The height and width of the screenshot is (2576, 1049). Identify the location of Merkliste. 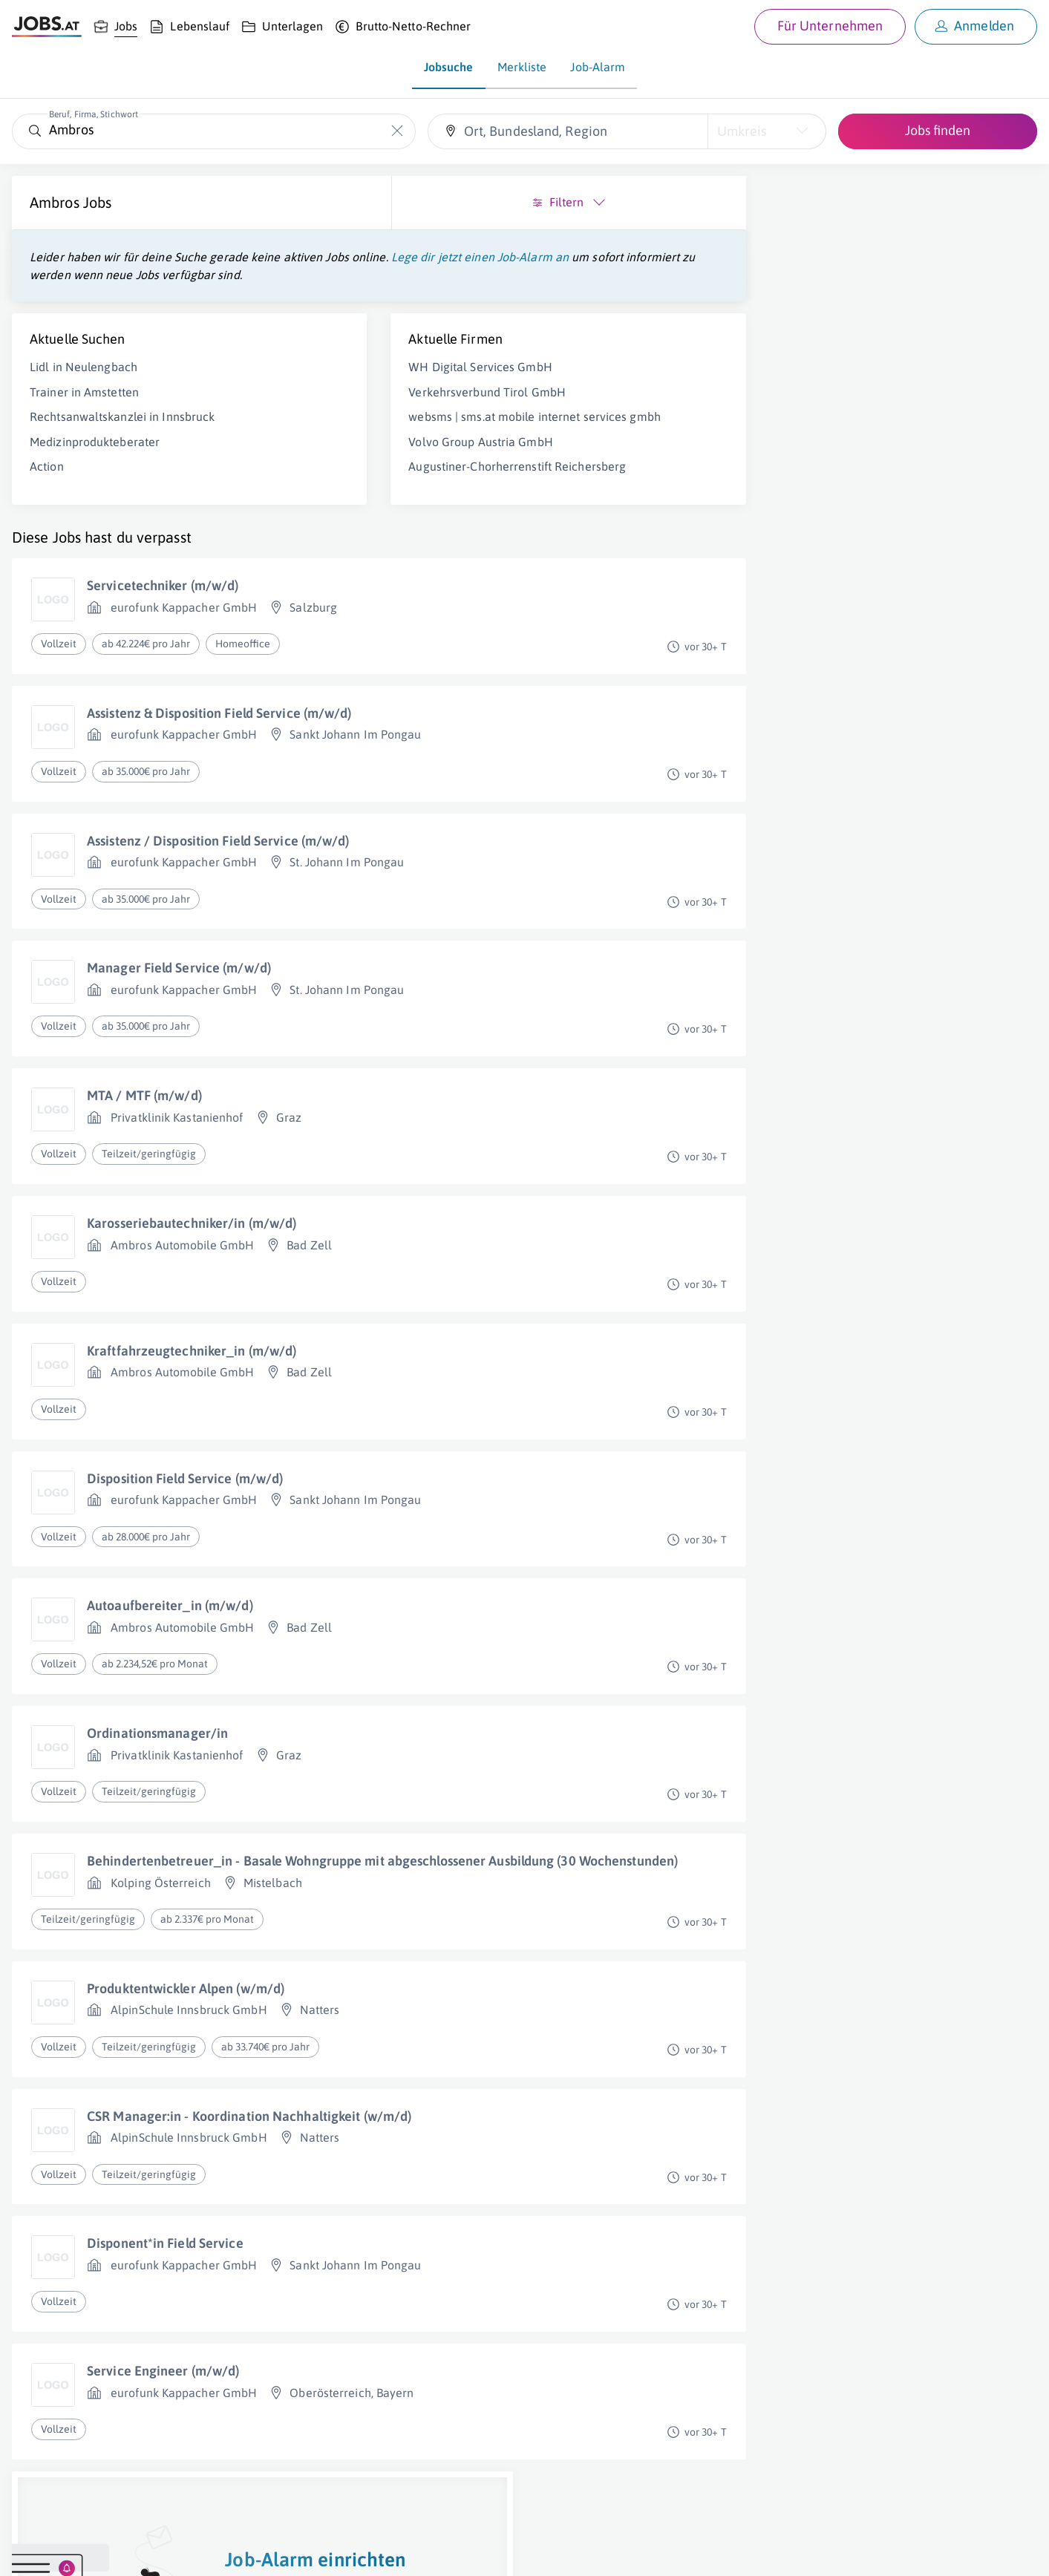
(522, 66).